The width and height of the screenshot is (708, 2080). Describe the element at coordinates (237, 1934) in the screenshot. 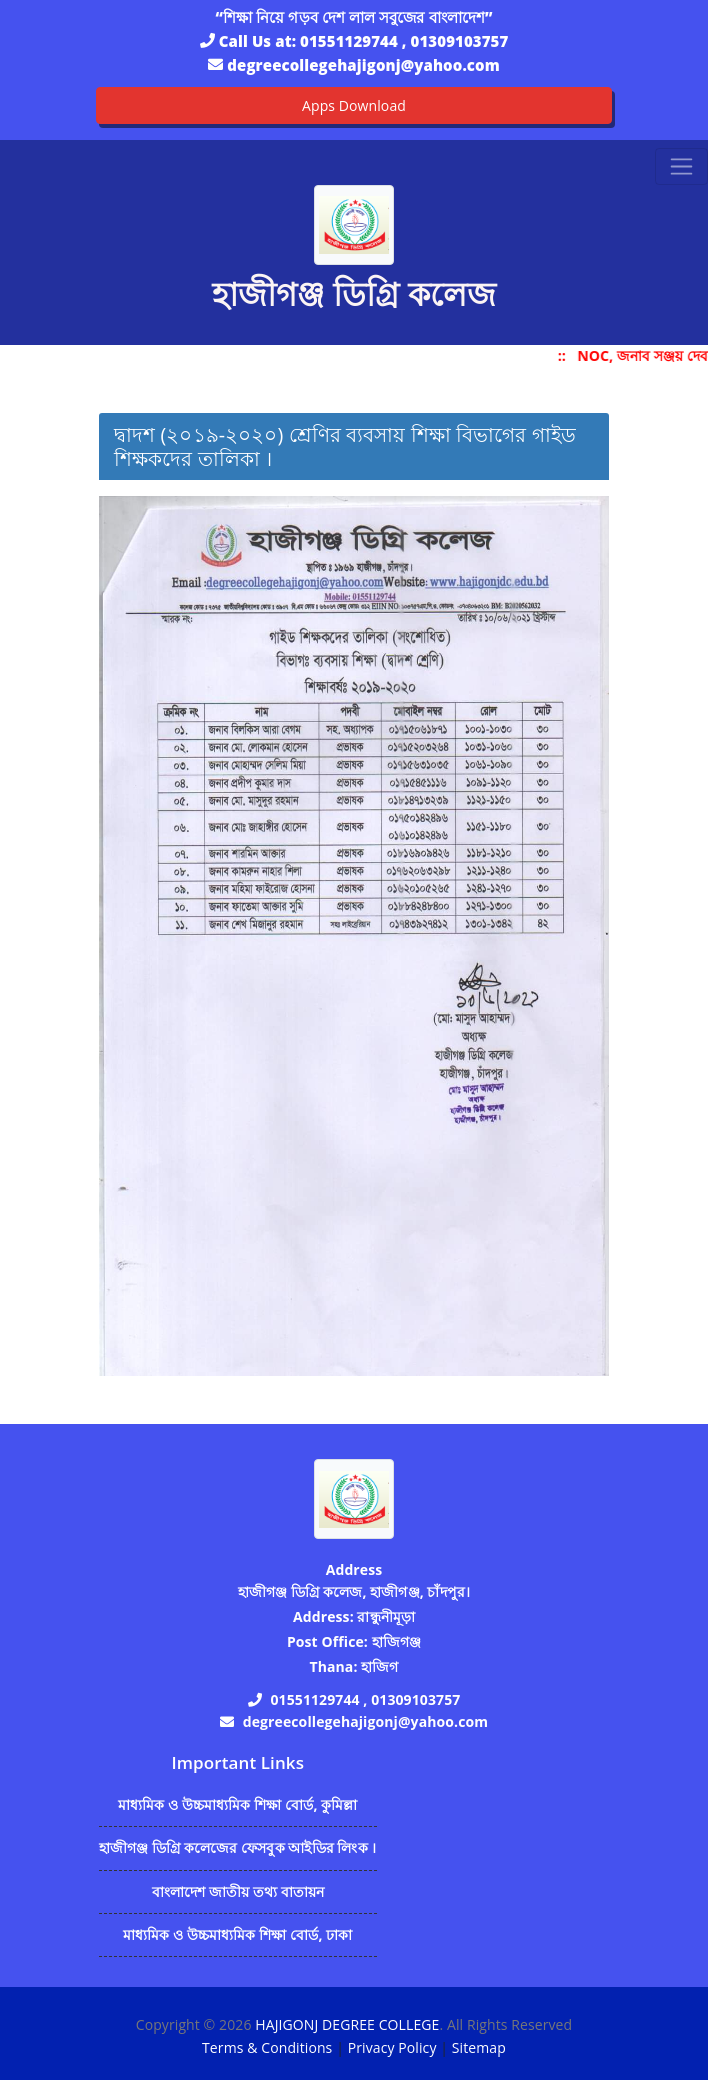

I see `মাধ্যমিক ও উচ্চমাধ্যমিক শিক্ষা বোর্ড, ঢাকা` at that location.